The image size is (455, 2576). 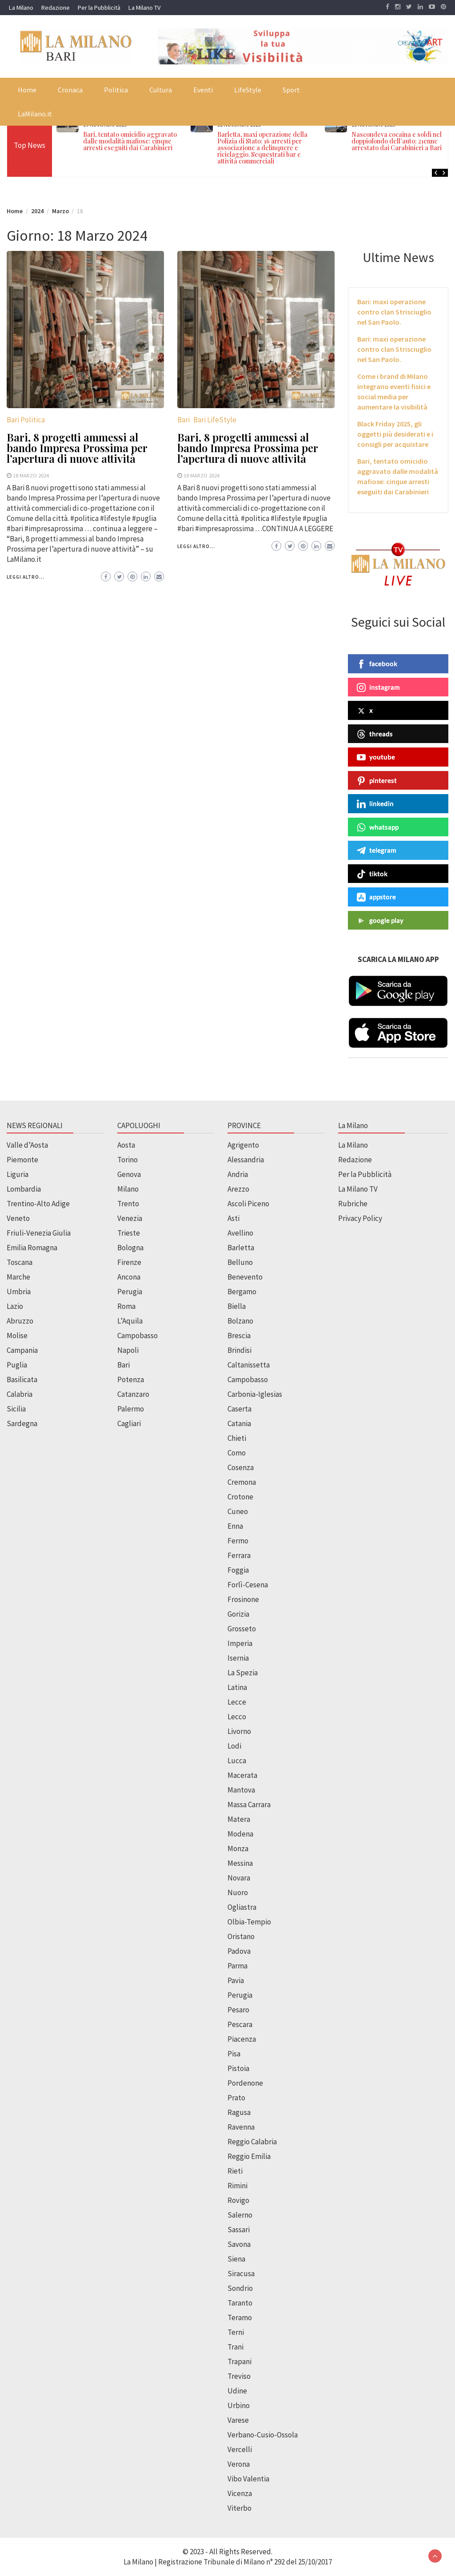 What do you see at coordinates (238, 2068) in the screenshot?
I see `Pistoia` at bounding box center [238, 2068].